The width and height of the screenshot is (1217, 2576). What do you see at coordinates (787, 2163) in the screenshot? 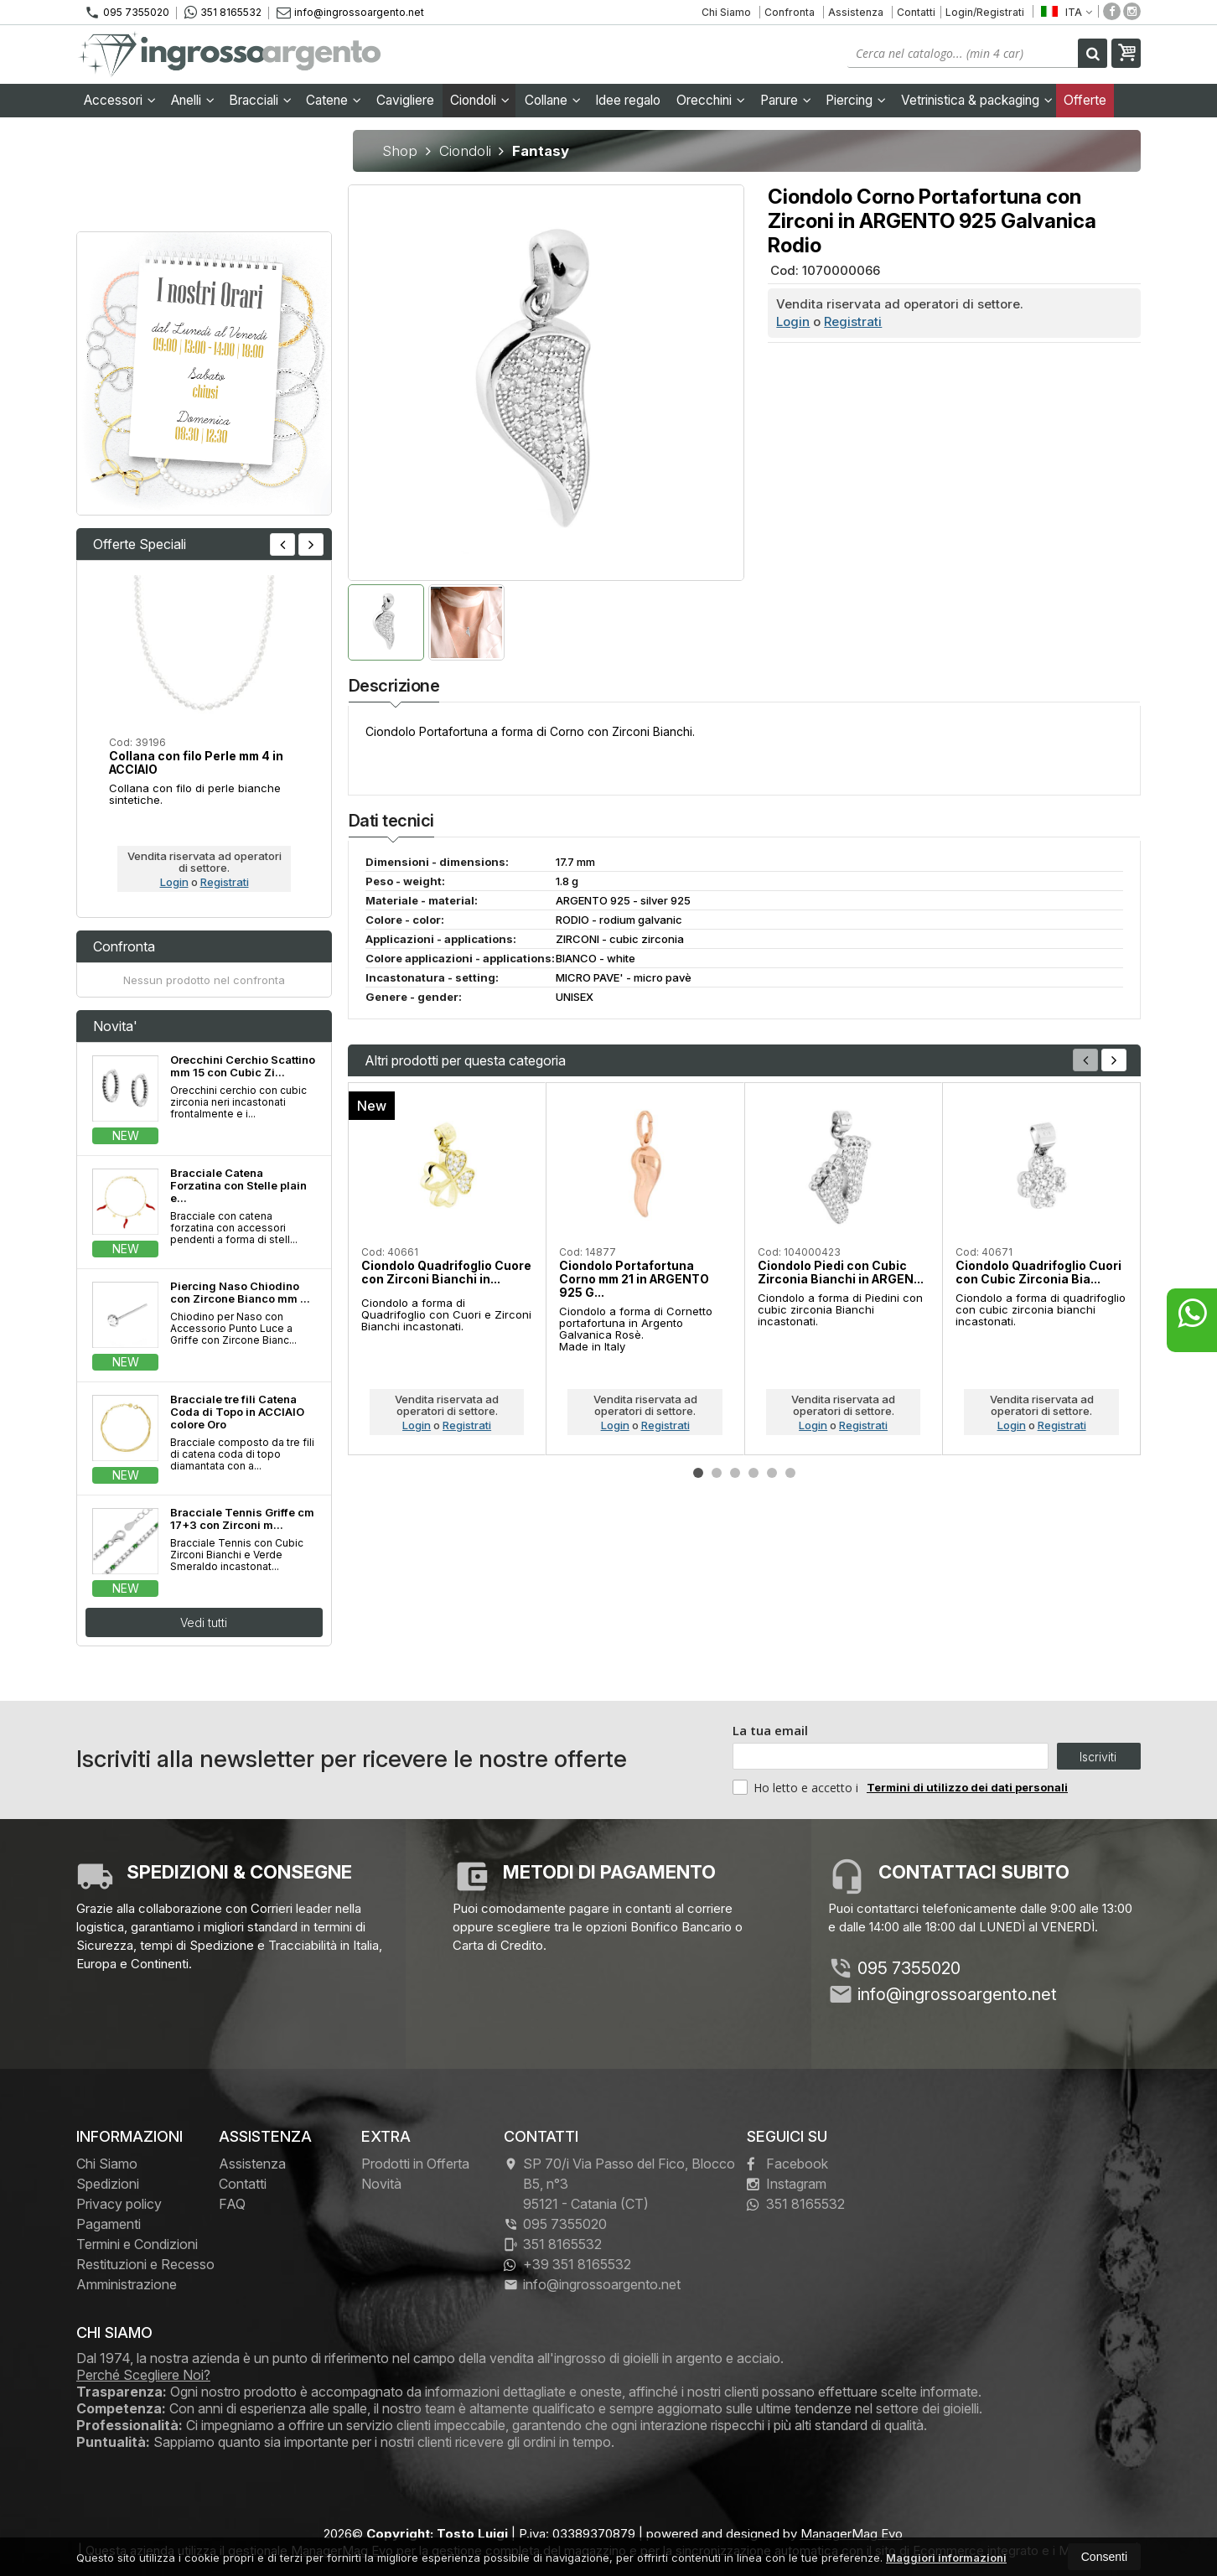
I see `Facebook` at bounding box center [787, 2163].